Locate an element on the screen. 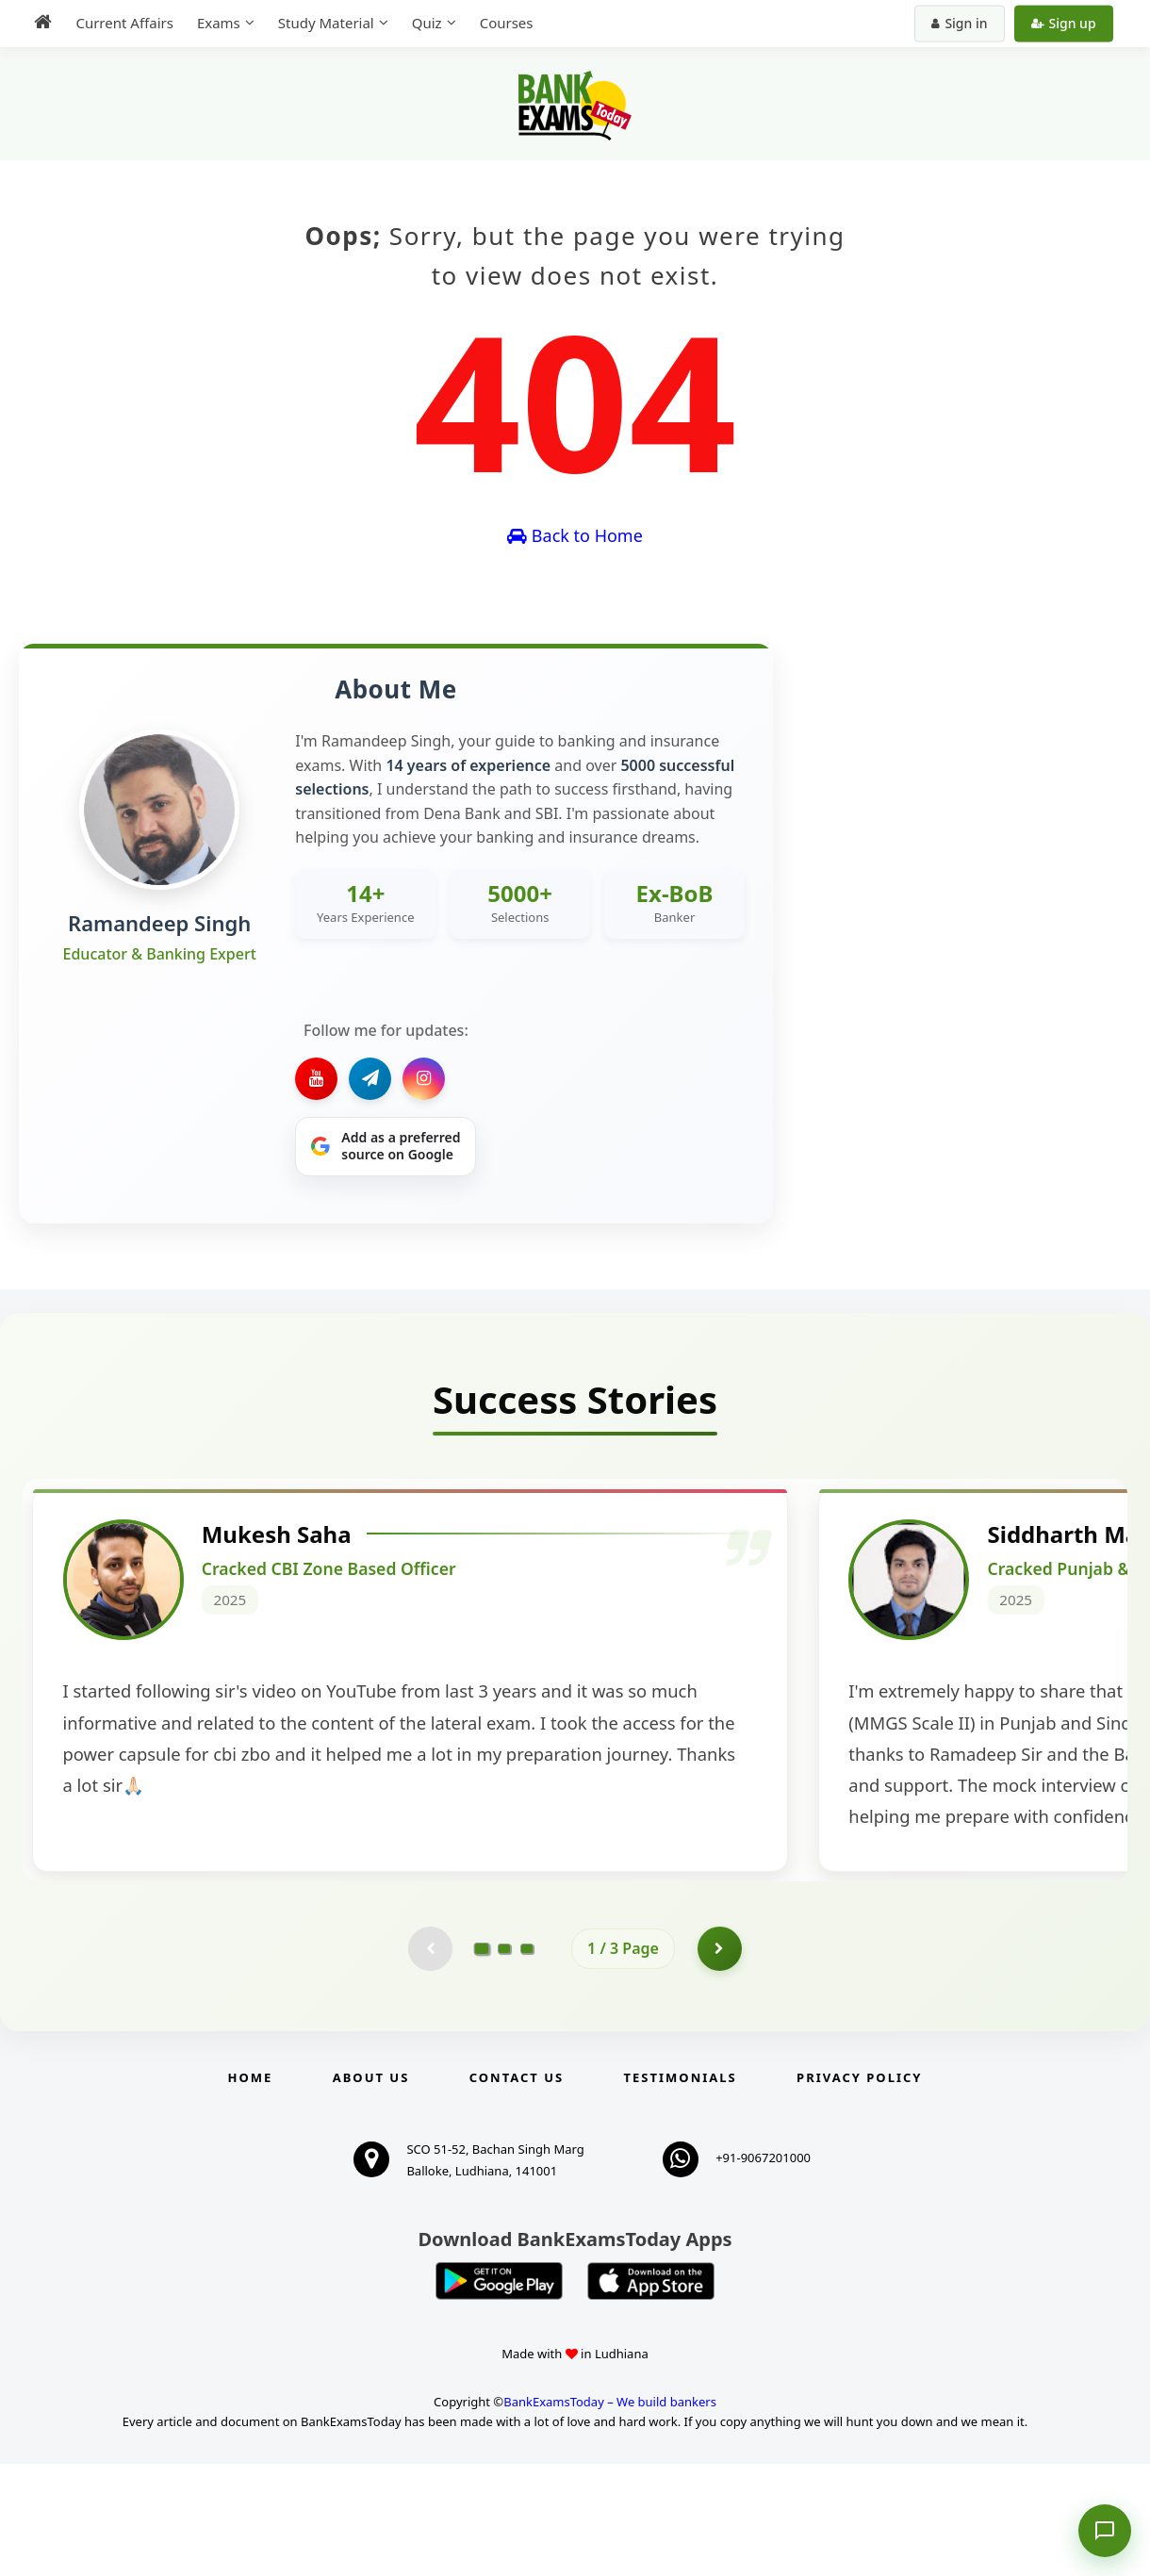 The width and height of the screenshot is (1150, 2576). Exams [menuitem] is located at coordinates (214, 22).